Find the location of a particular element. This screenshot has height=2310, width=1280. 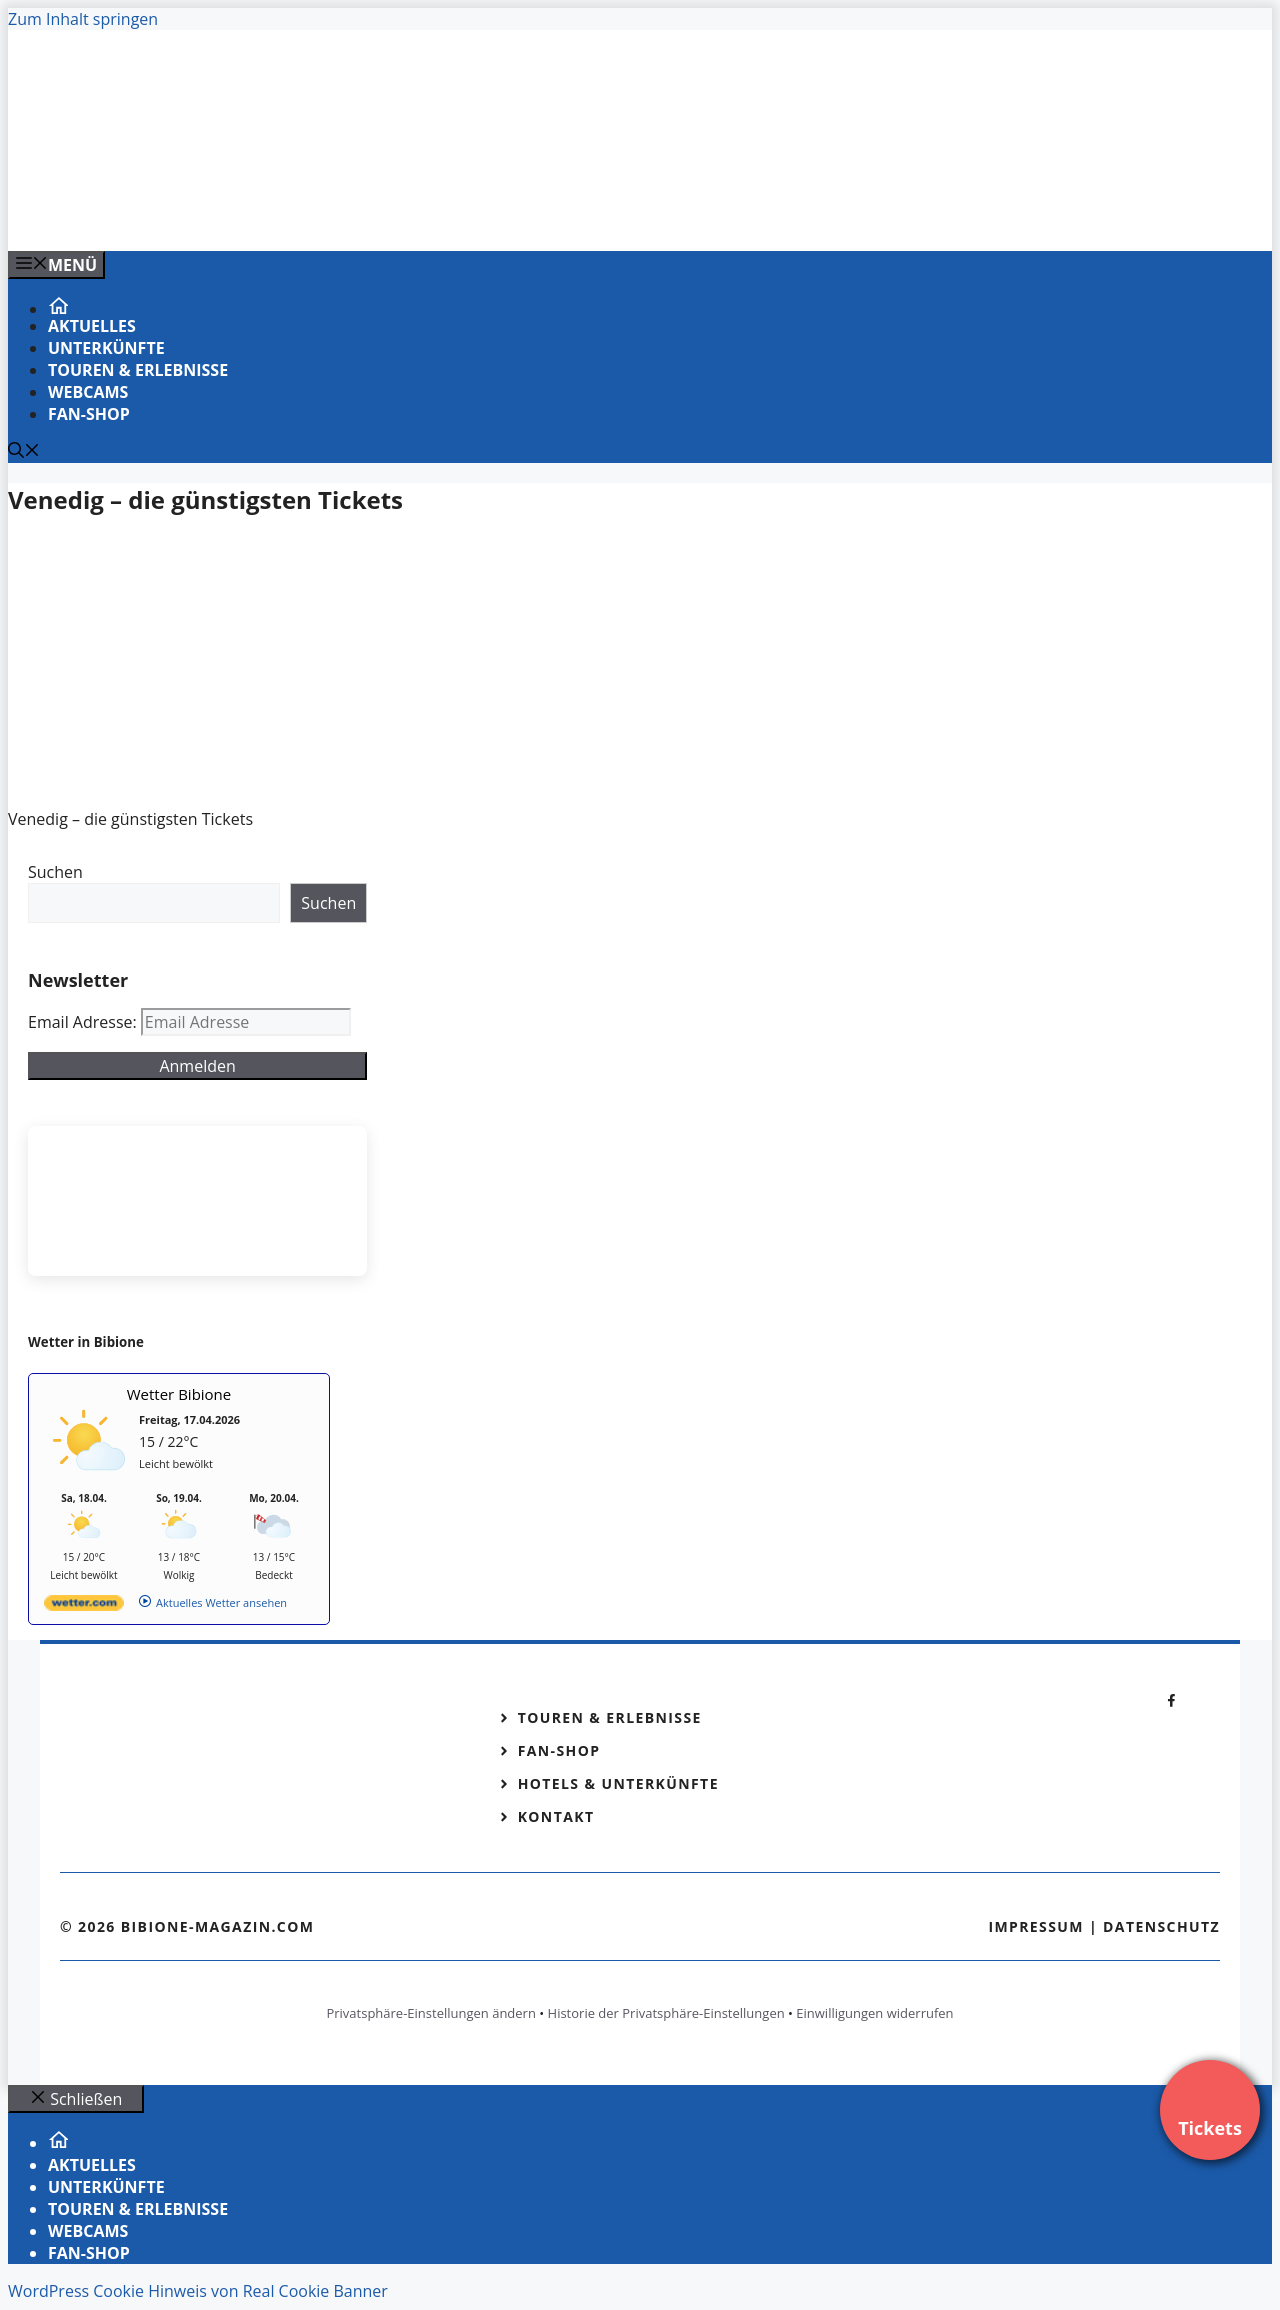

Unterkünfte is located at coordinates (106, 348).